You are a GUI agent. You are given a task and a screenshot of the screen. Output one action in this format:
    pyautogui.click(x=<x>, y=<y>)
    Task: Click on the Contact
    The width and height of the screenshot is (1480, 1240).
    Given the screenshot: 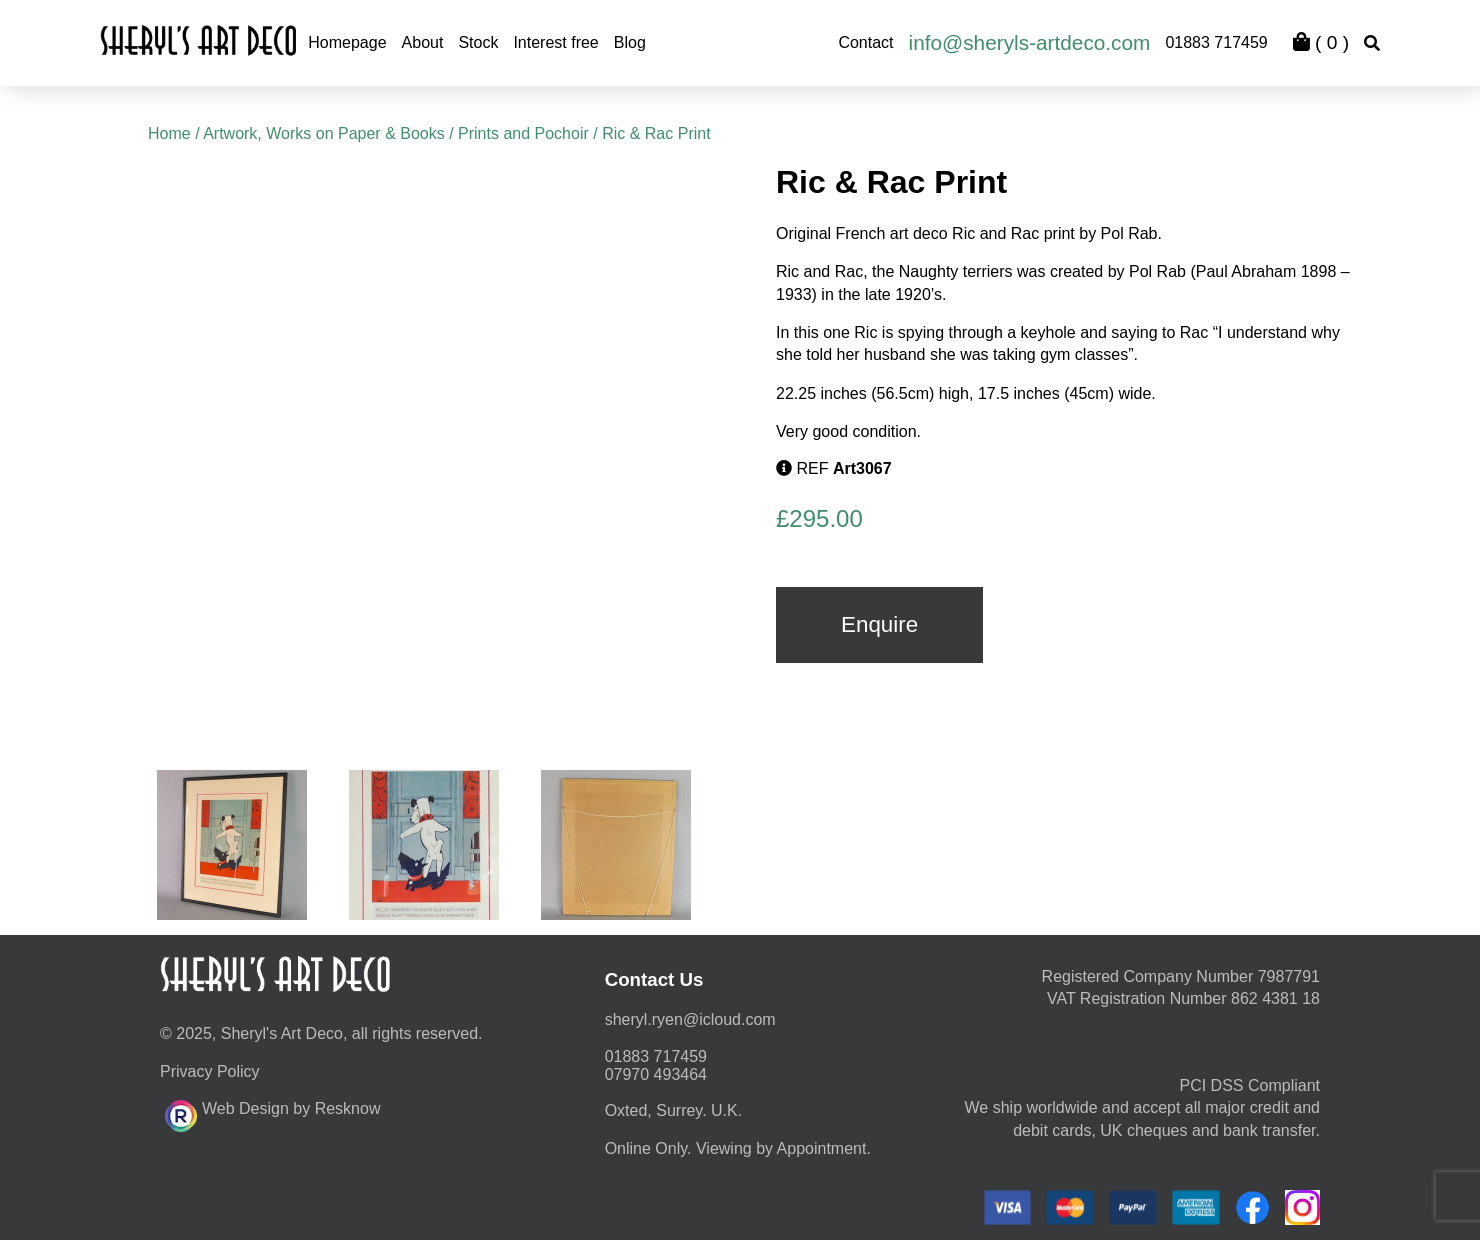 What is the action you would take?
    pyautogui.click(x=865, y=42)
    